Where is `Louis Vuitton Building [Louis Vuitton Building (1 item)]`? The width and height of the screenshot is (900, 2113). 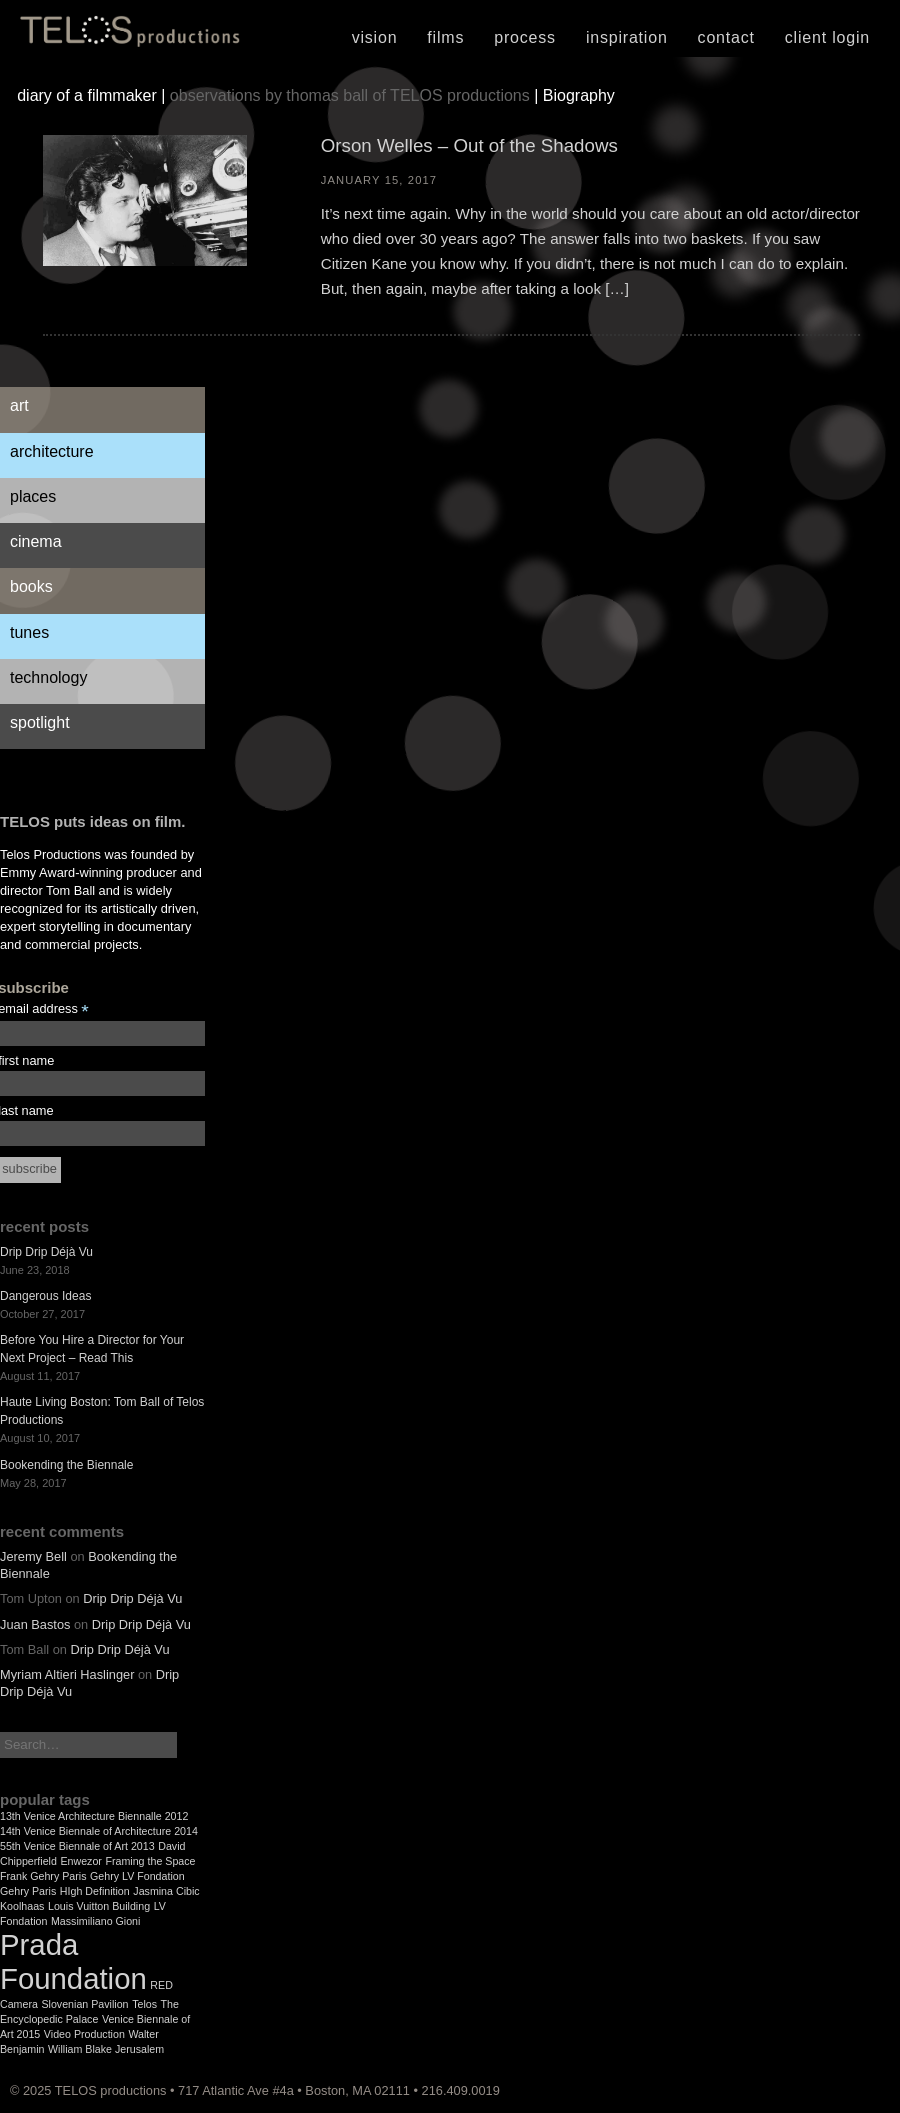
Louis Vuitton Building [Louis Vuitton Building (1 item)] is located at coordinates (99, 1906).